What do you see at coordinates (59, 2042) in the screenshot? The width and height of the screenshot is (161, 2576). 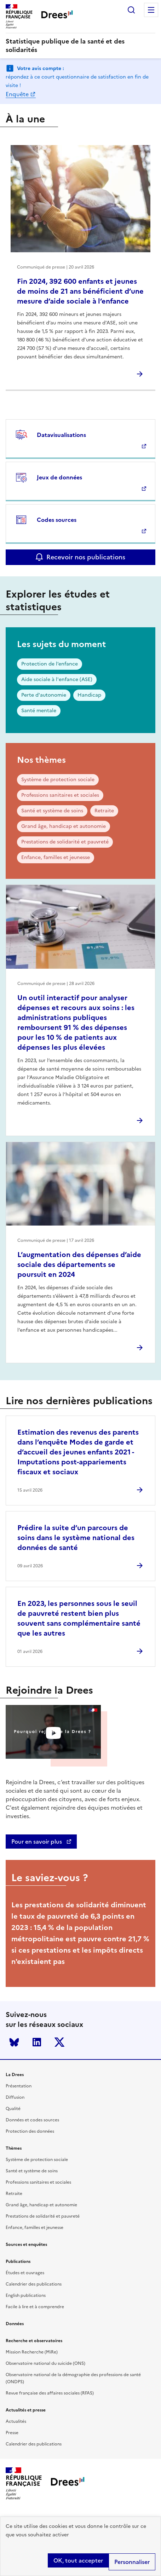 I see `Twitter` at bounding box center [59, 2042].